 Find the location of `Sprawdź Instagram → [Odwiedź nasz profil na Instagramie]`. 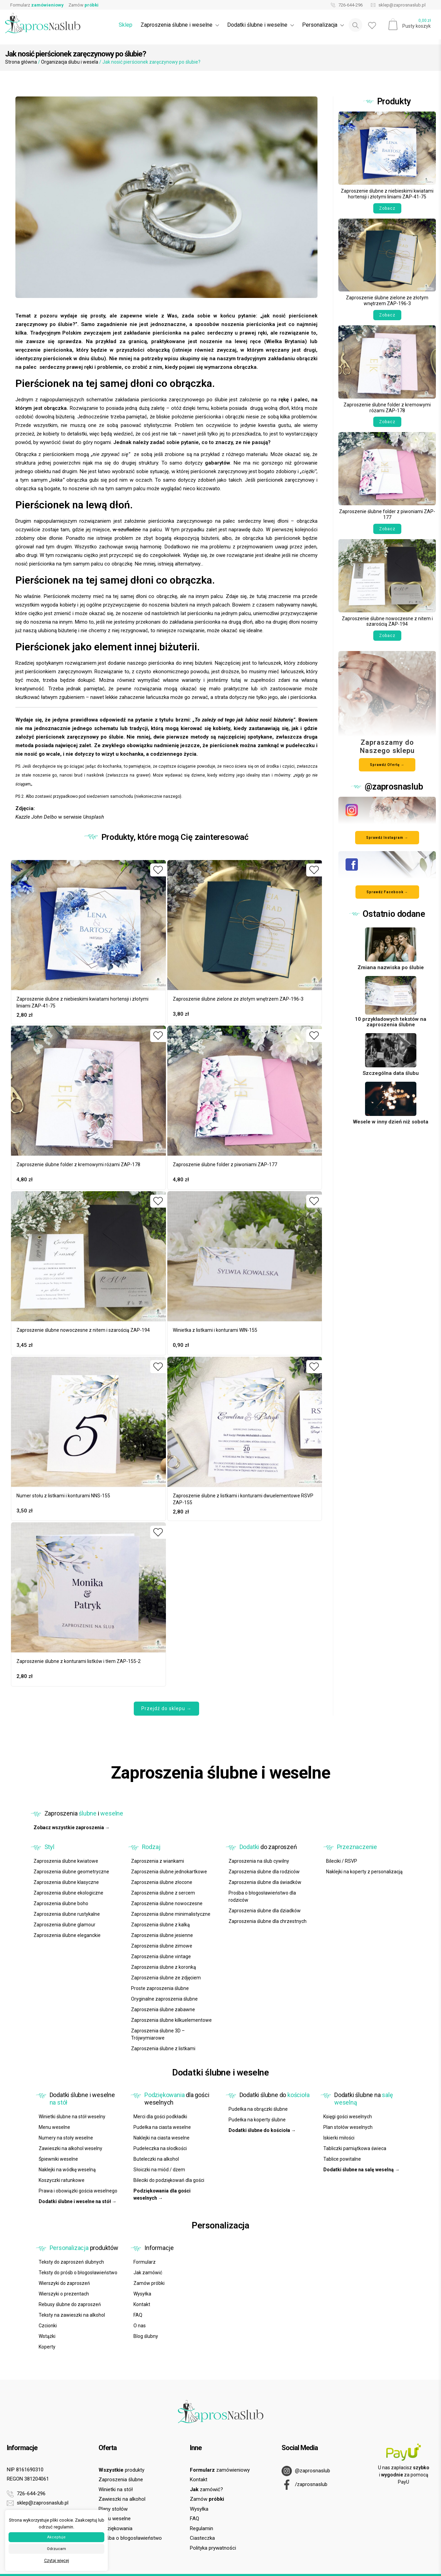

Sprawdź Instagram → [Odwiedź nasz profil na Instagramie] is located at coordinates (387, 838).